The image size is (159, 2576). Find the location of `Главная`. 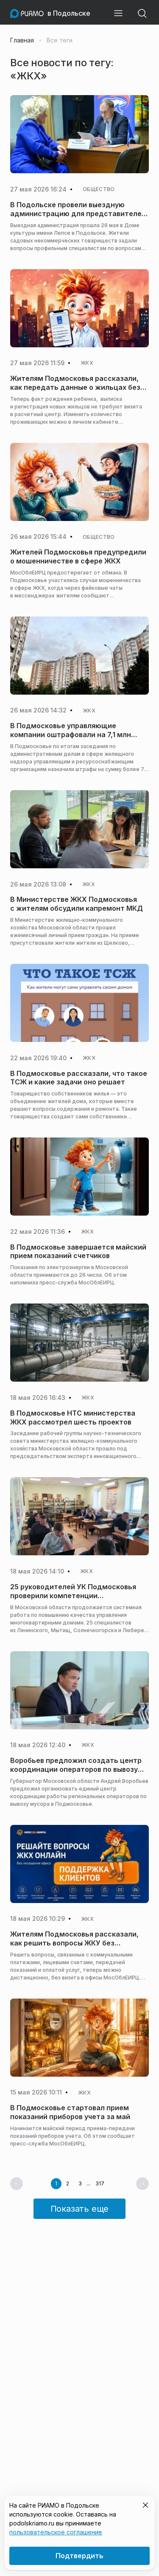

Главная is located at coordinates (22, 40).